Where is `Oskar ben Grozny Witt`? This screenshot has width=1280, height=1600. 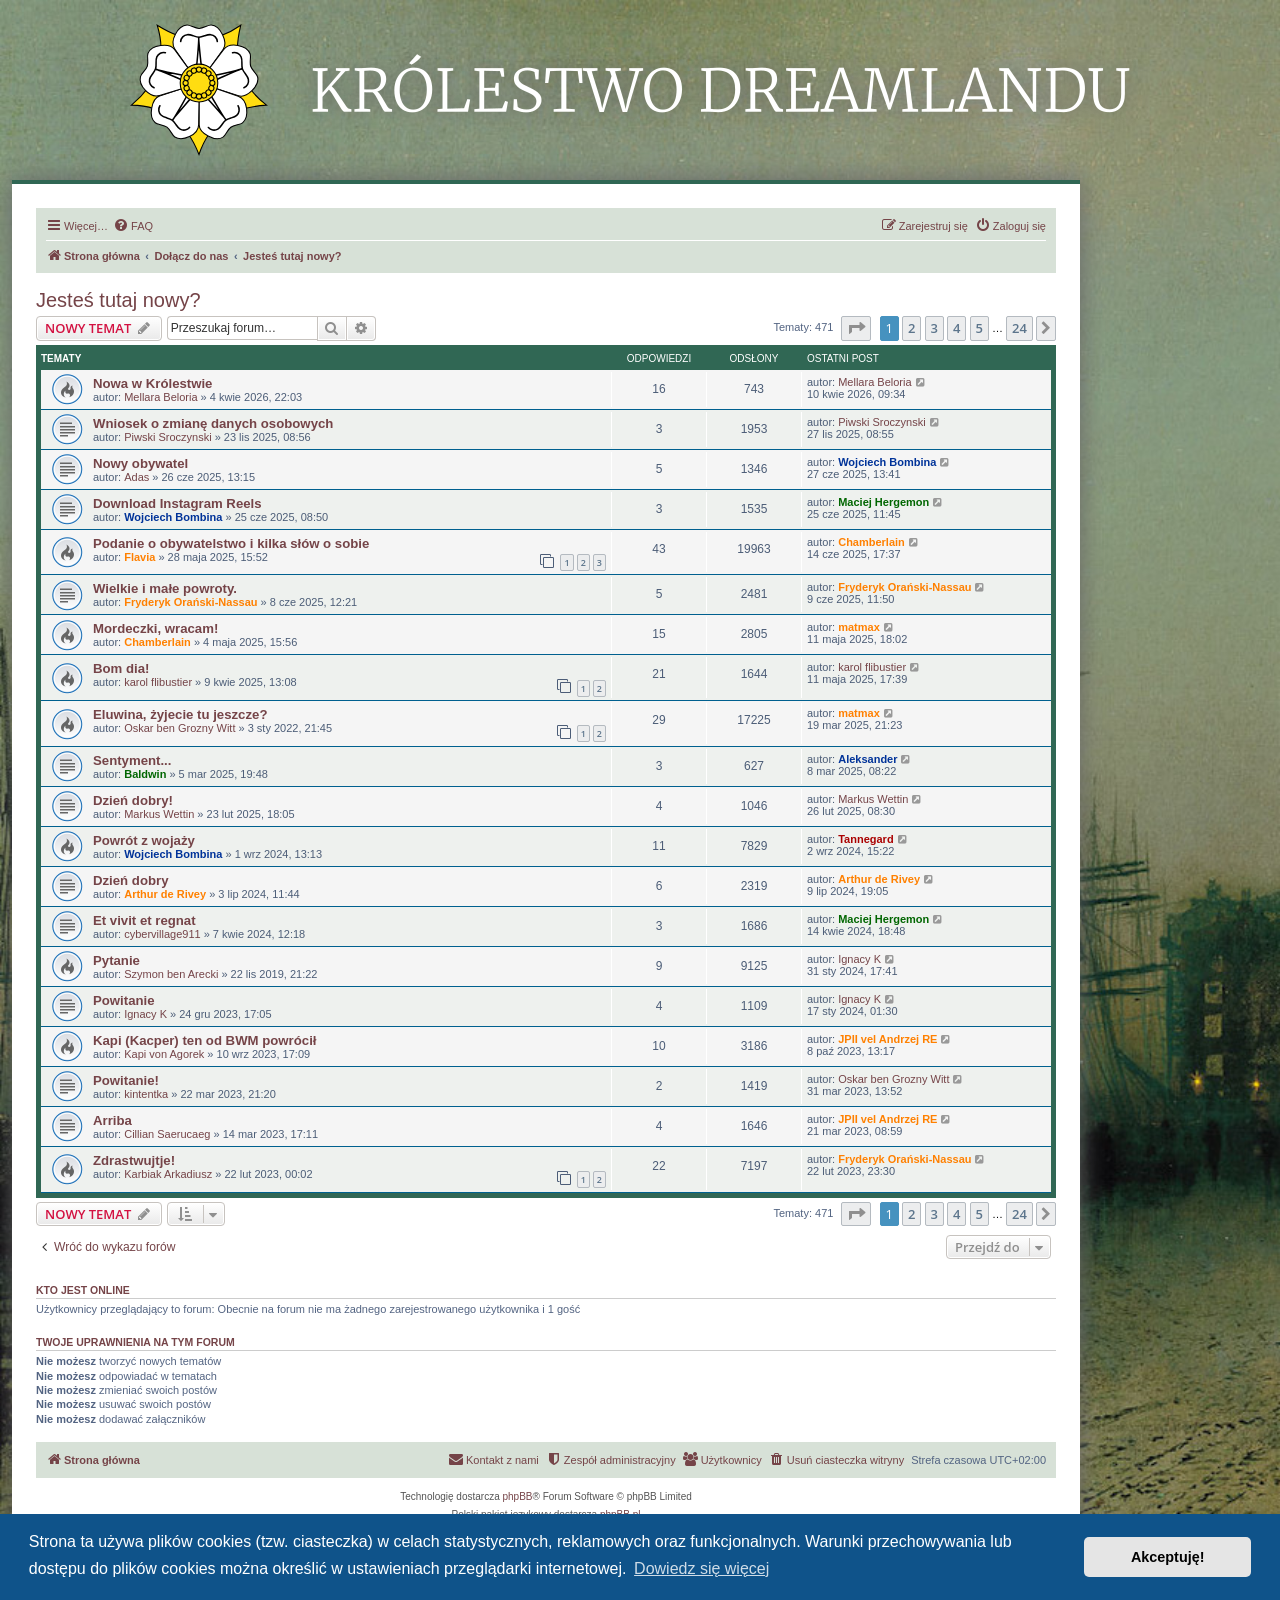 Oskar ben Grozny Witt is located at coordinates (179, 728).